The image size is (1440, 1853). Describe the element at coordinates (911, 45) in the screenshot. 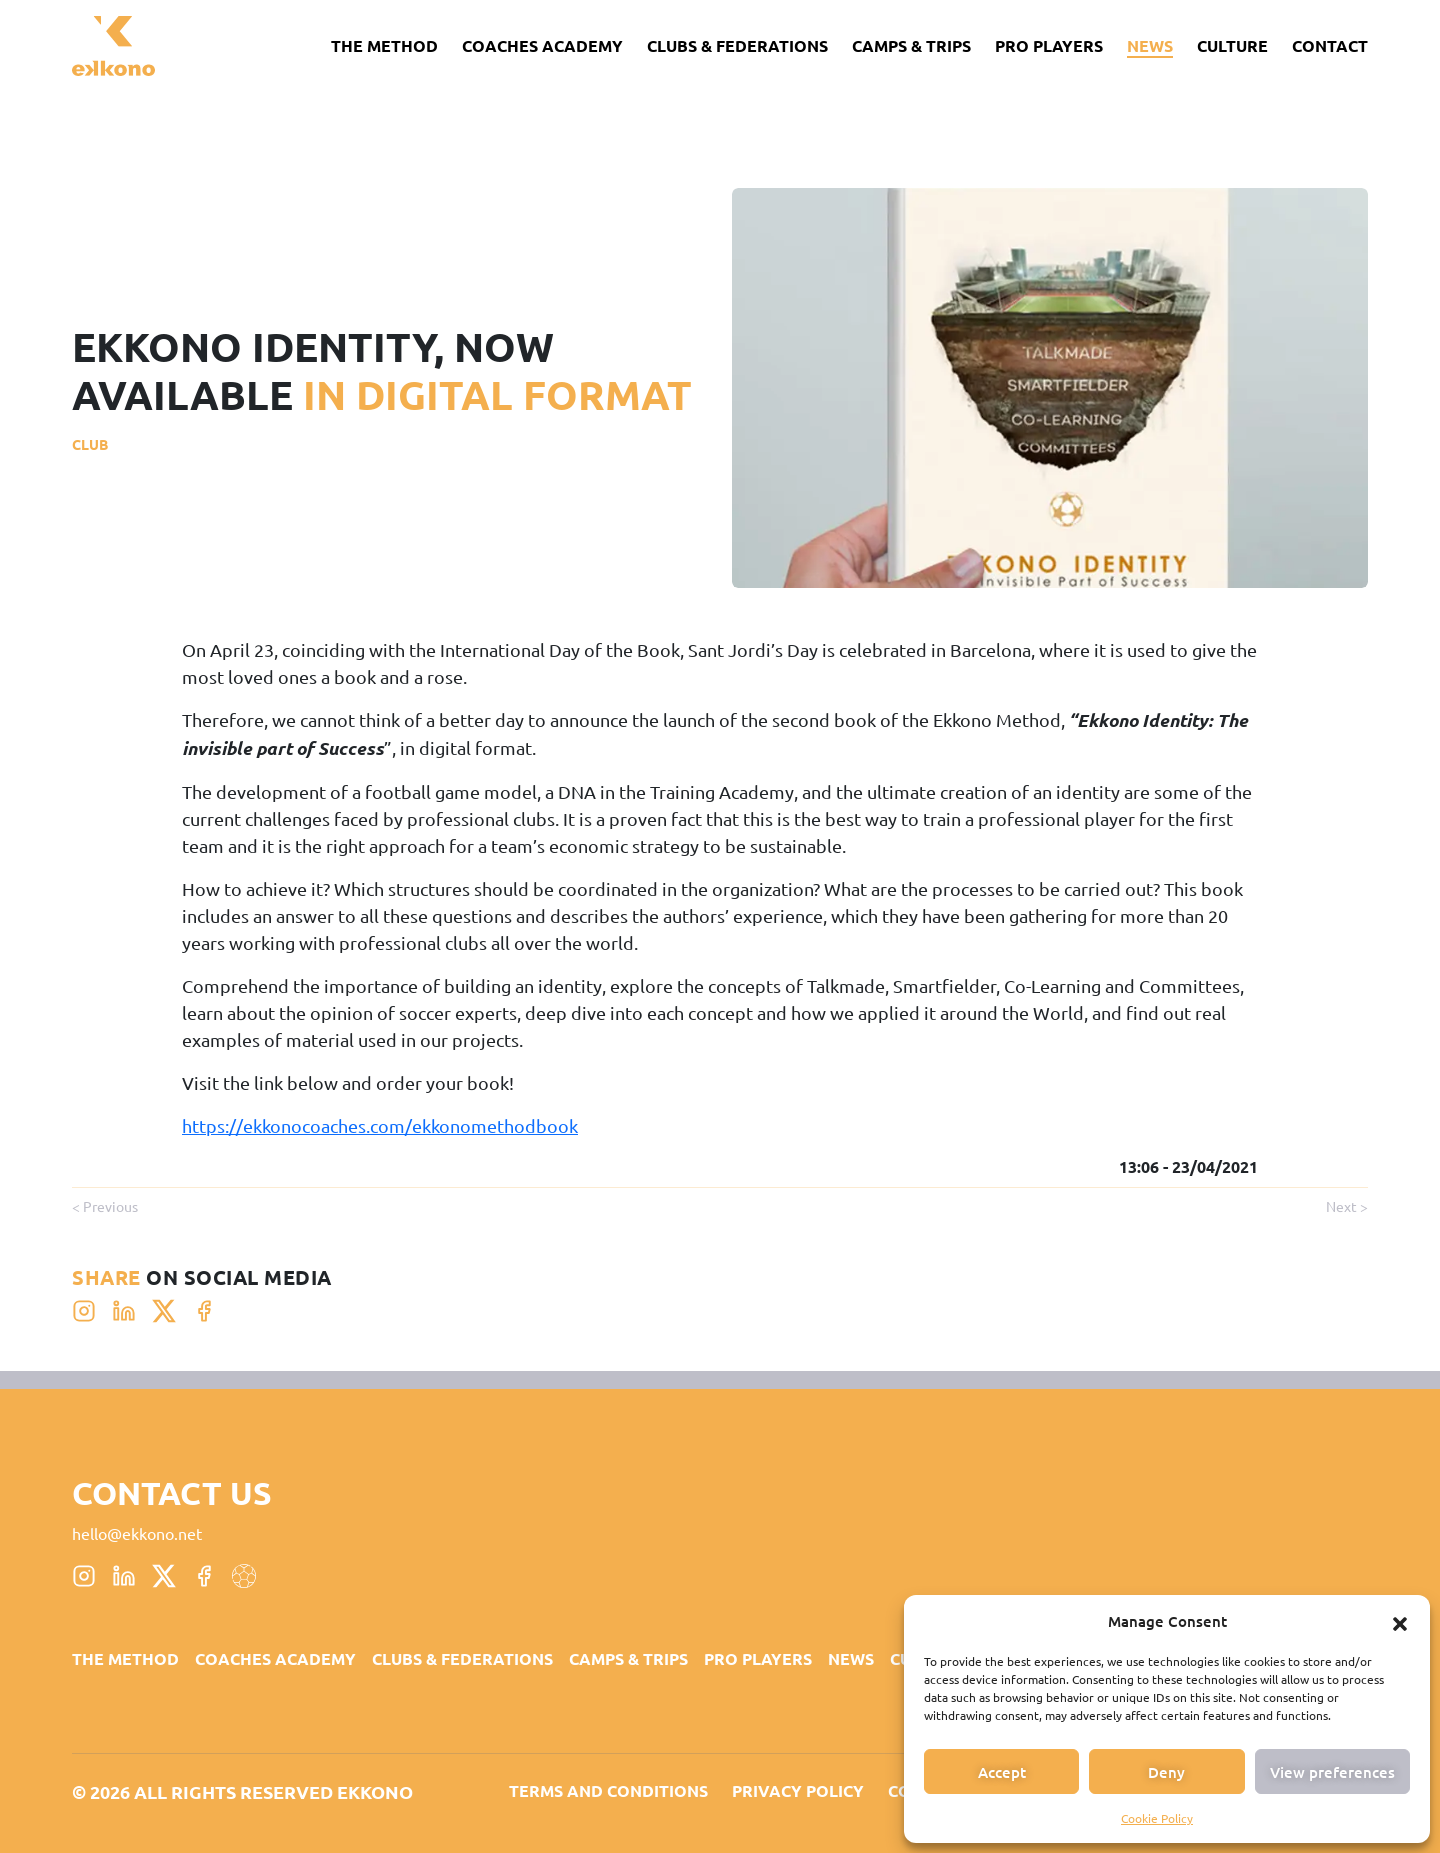

I see `CAMPS & TRIPS` at that location.